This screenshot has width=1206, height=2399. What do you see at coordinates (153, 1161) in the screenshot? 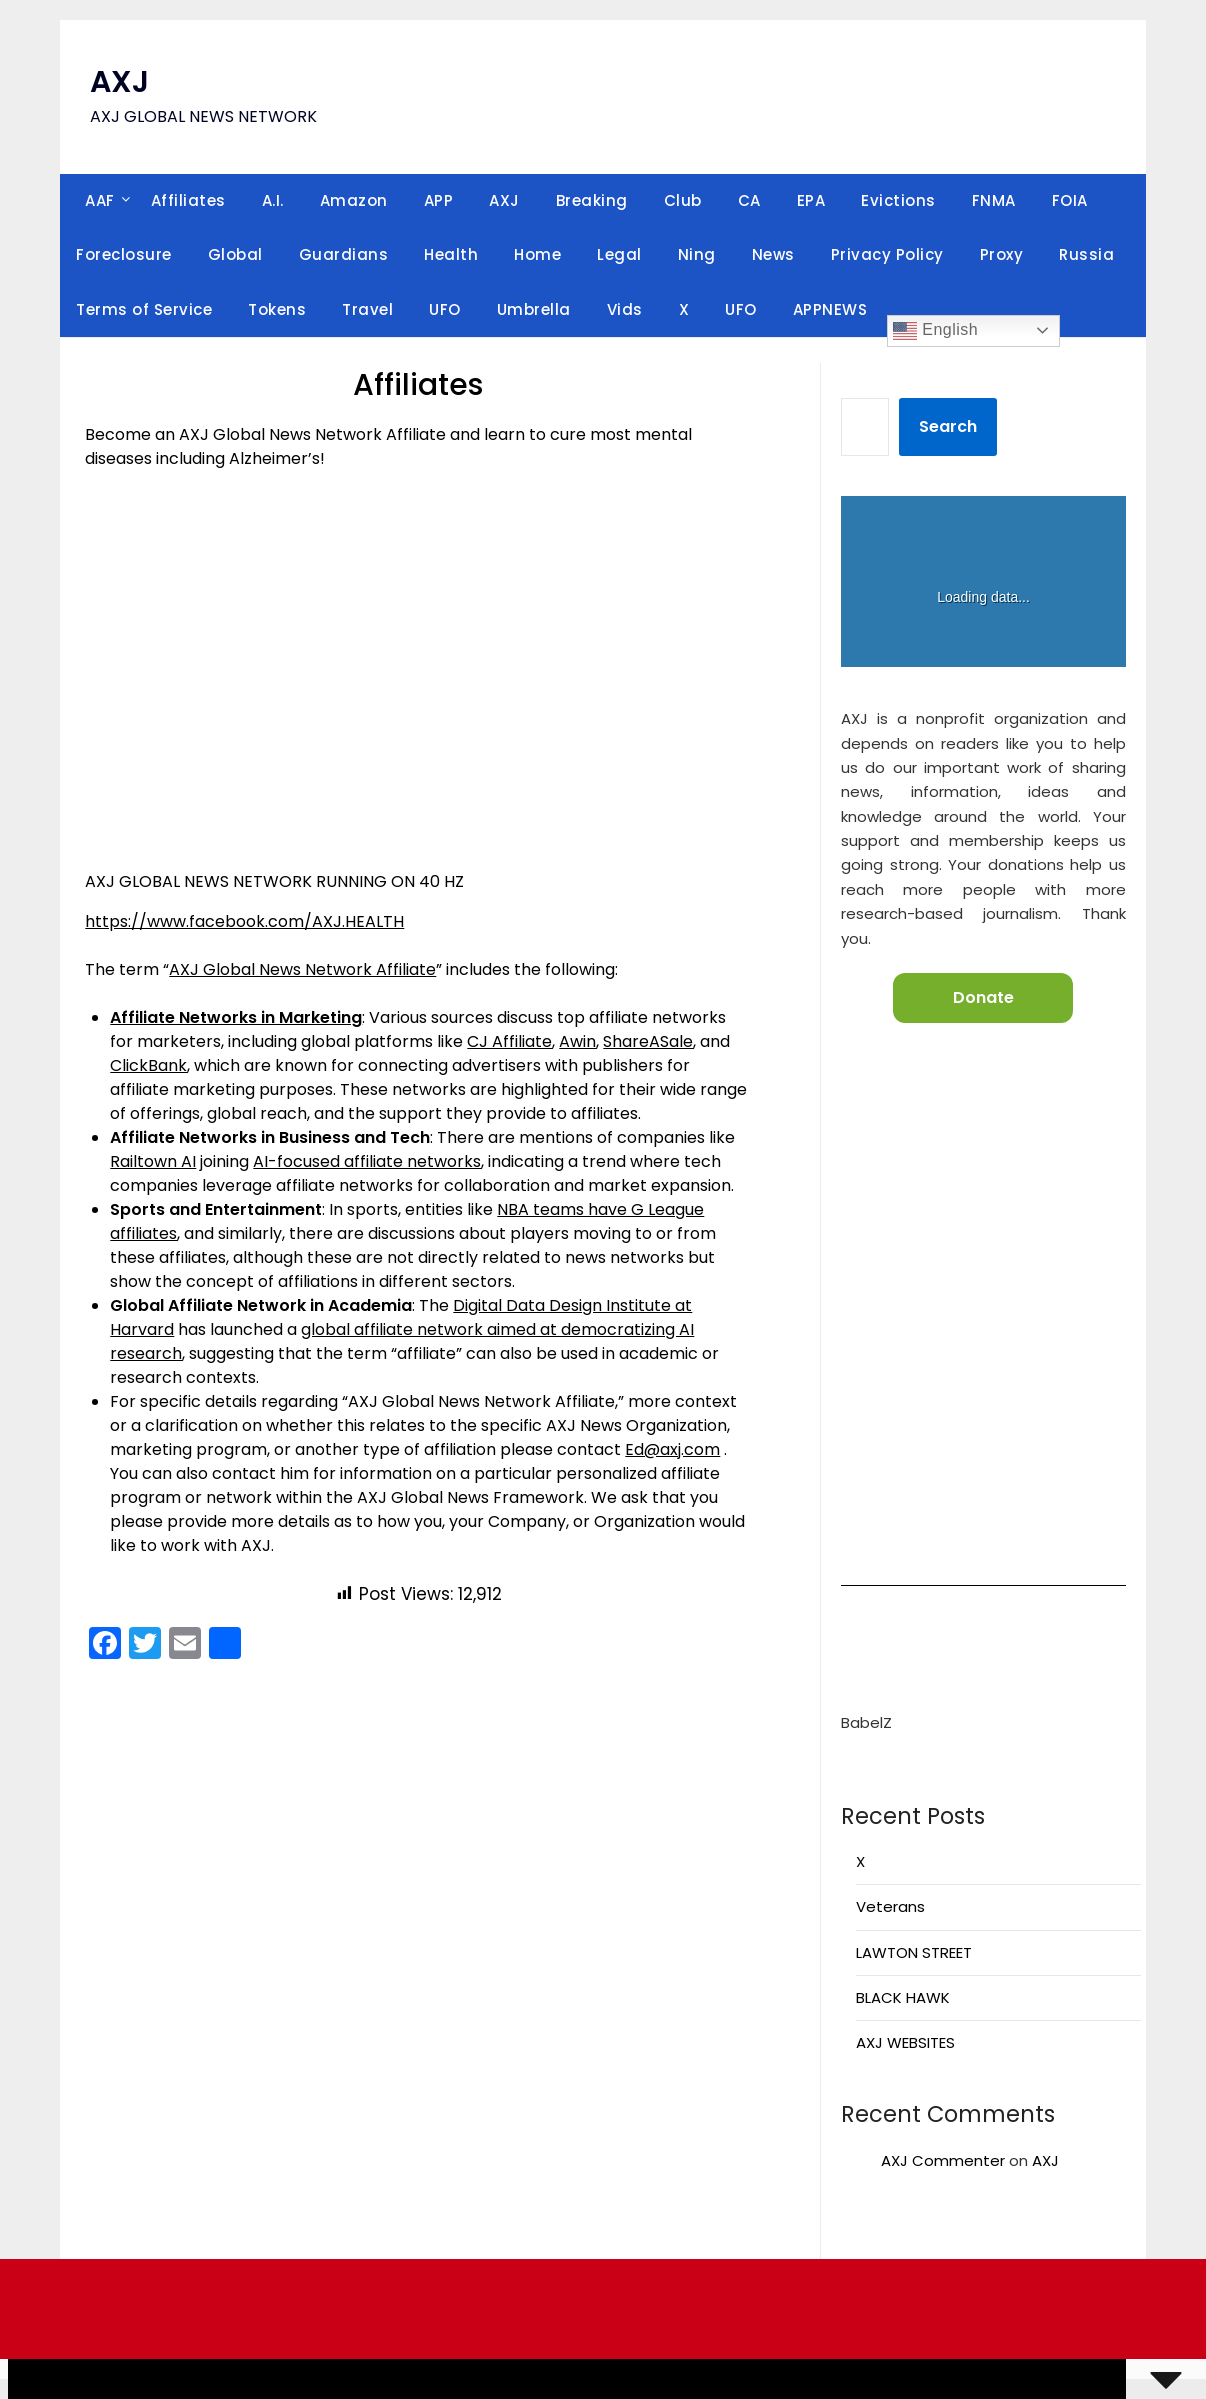
I see `Railtown AI` at bounding box center [153, 1161].